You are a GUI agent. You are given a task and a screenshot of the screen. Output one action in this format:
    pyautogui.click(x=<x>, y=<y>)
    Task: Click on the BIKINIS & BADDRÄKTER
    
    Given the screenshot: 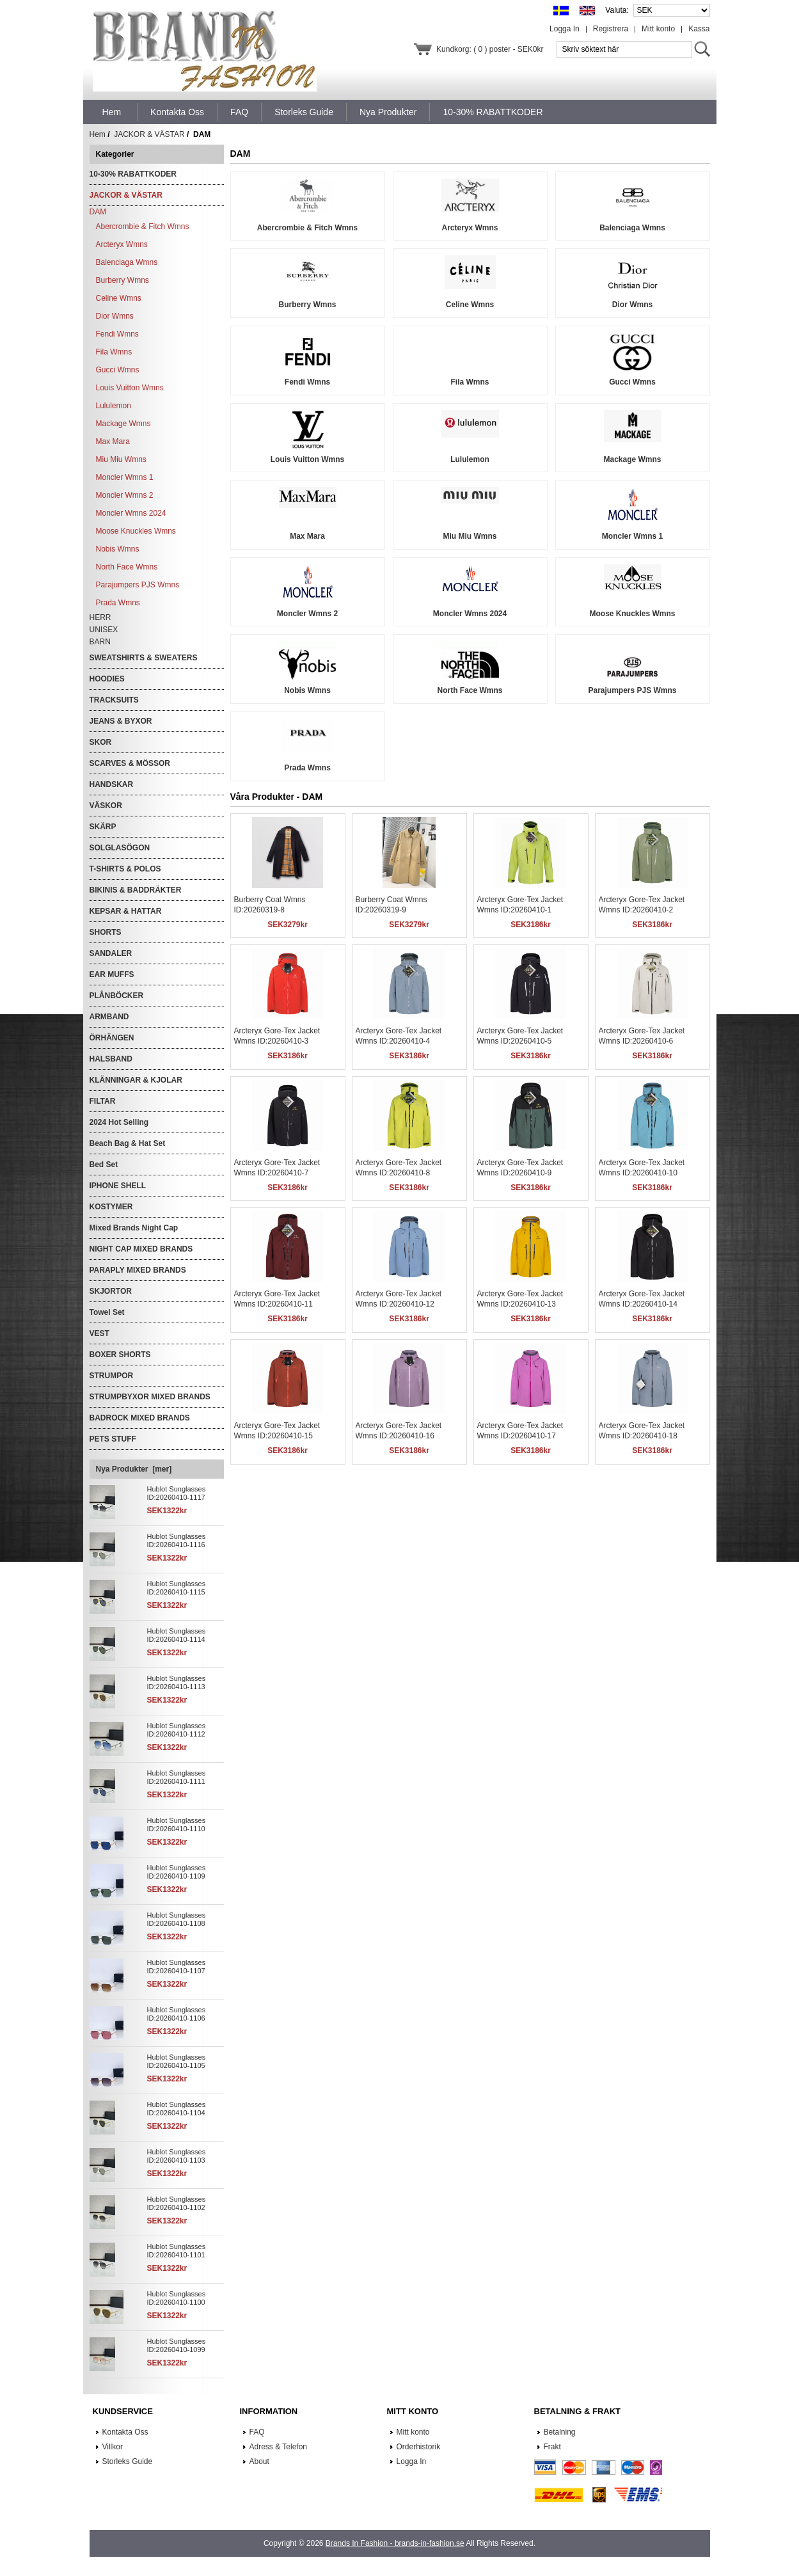 What is the action you would take?
    pyautogui.click(x=136, y=890)
    